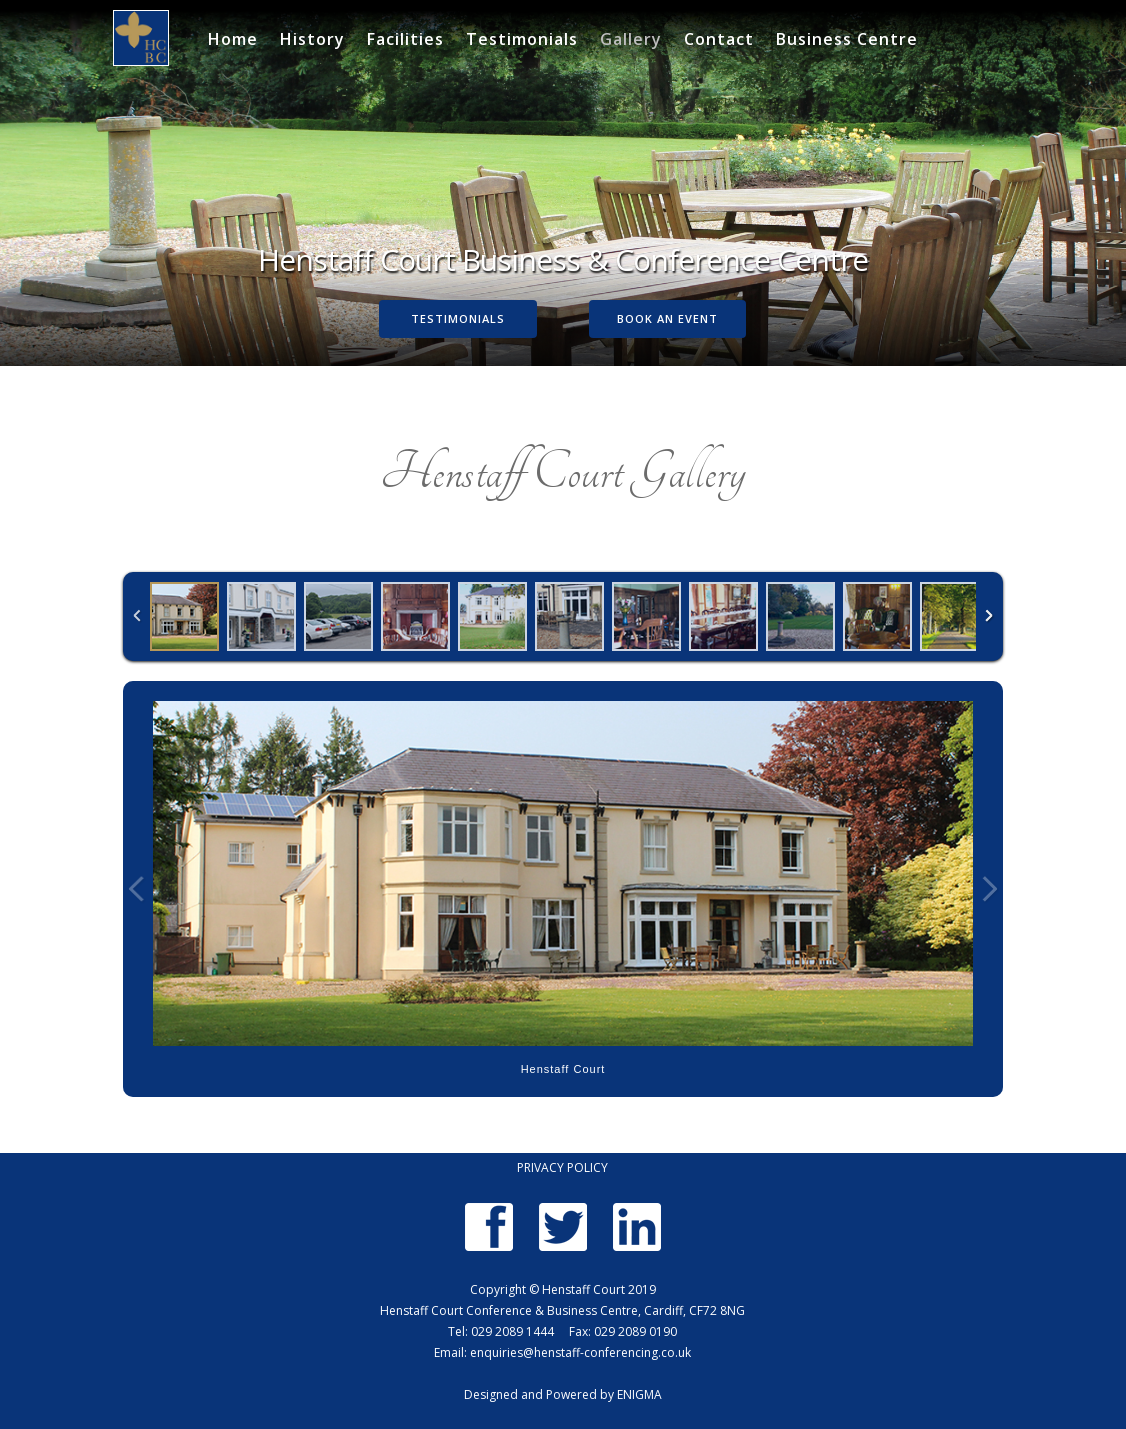  Describe the element at coordinates (233, 39) in the screenshot. I see `Home` at that location.